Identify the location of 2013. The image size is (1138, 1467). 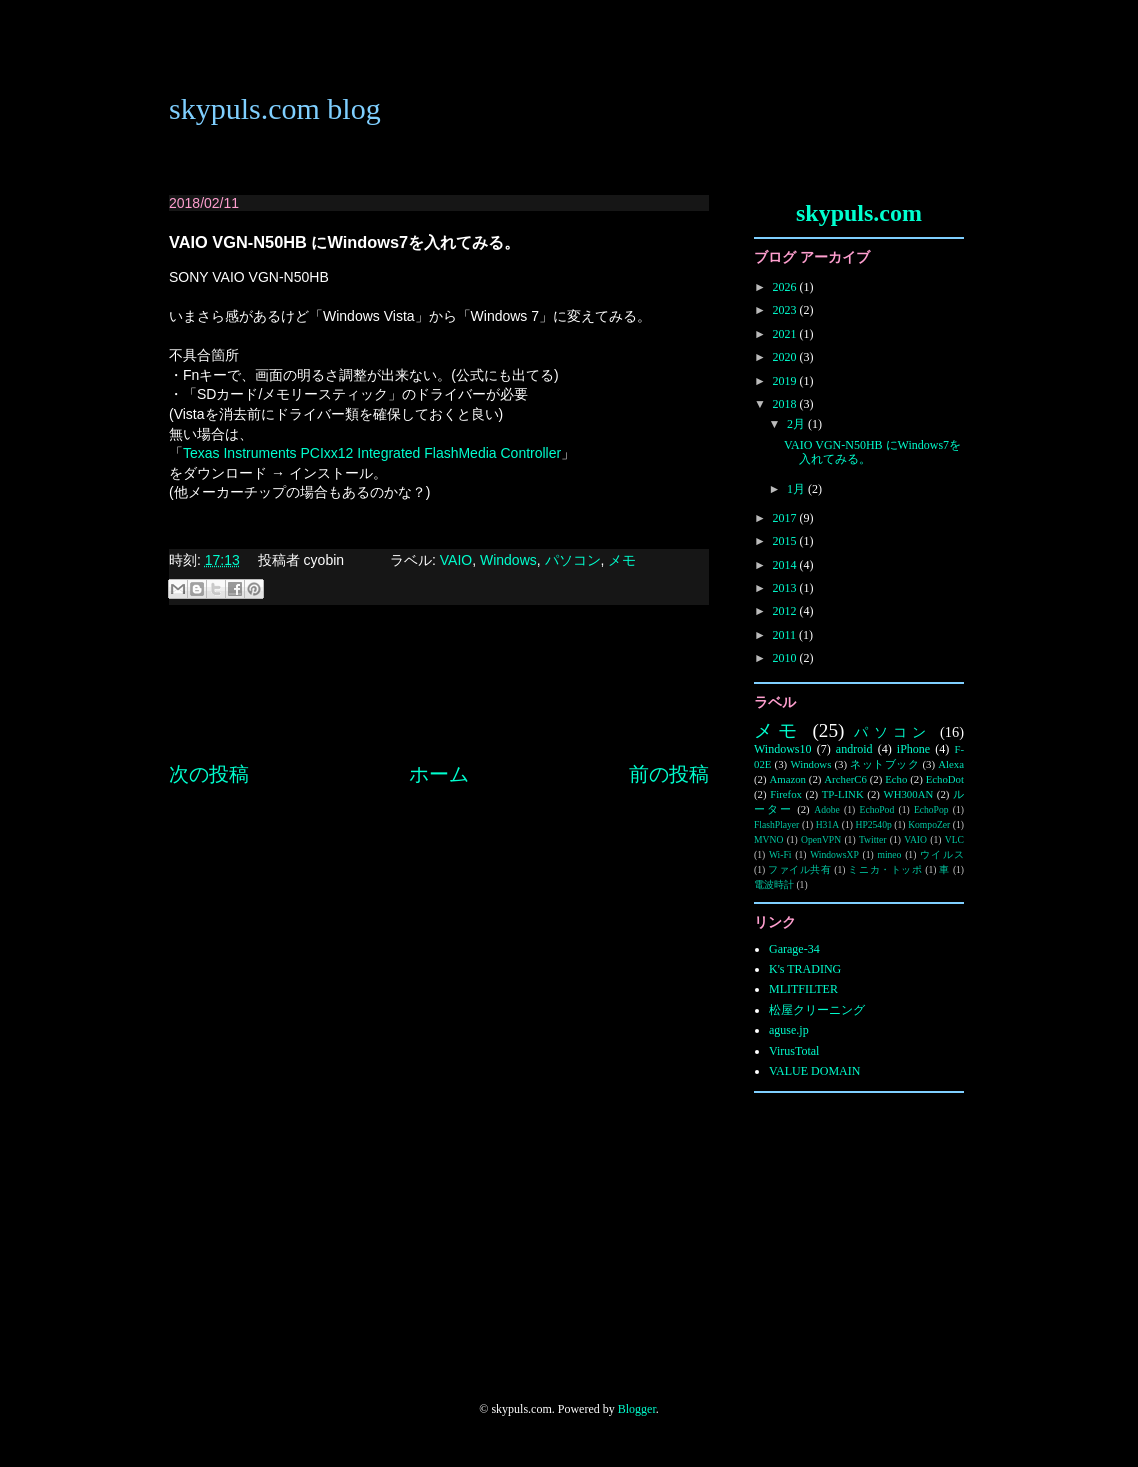
(786, 588).